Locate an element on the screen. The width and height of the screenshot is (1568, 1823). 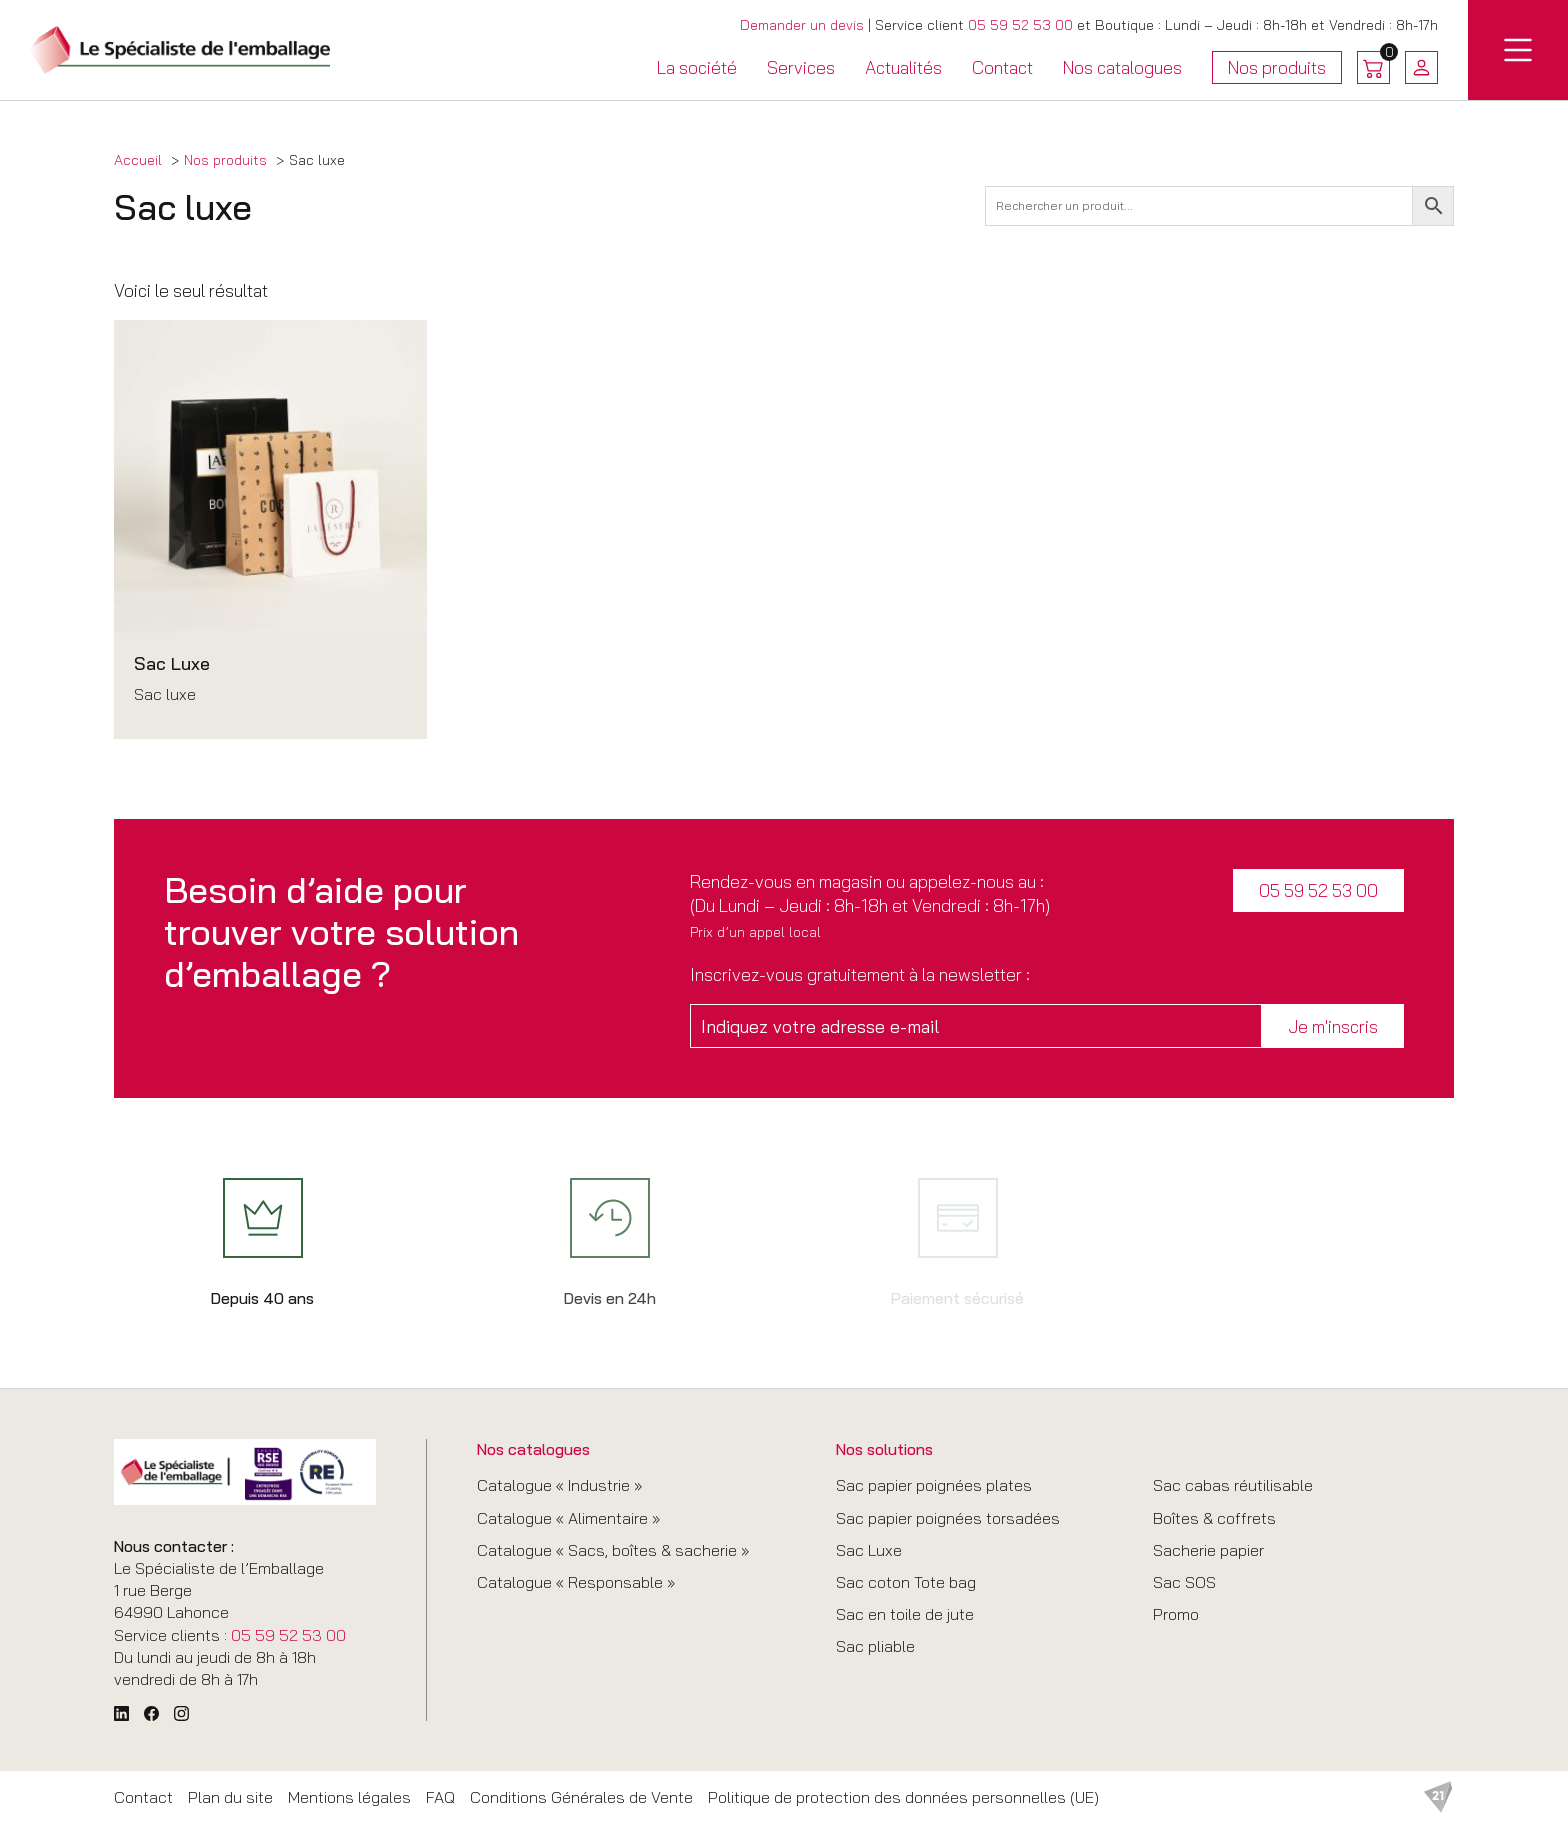
Sac en toile de jute is located at coordinates (905, 1614).